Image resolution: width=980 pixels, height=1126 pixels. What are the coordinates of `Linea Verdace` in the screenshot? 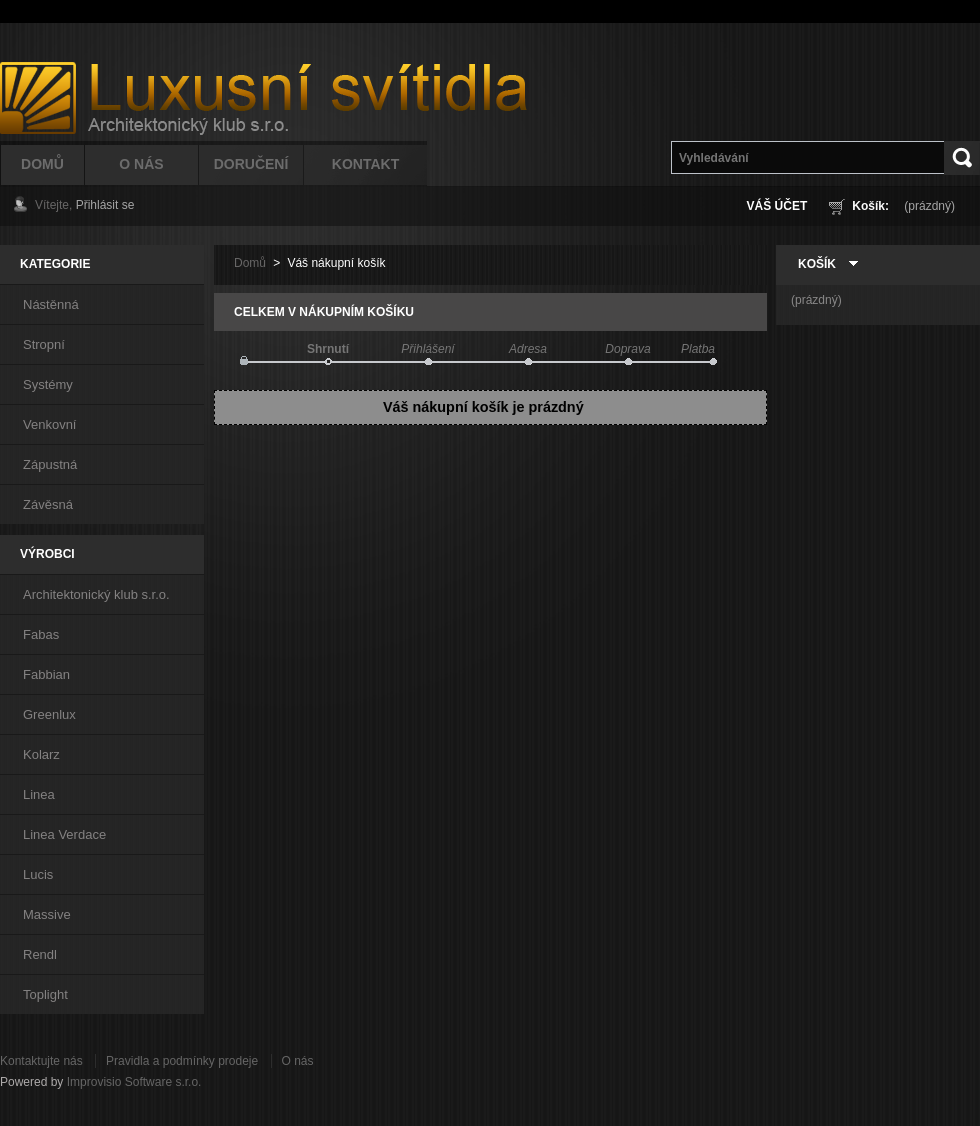 It's located at (64, 834).